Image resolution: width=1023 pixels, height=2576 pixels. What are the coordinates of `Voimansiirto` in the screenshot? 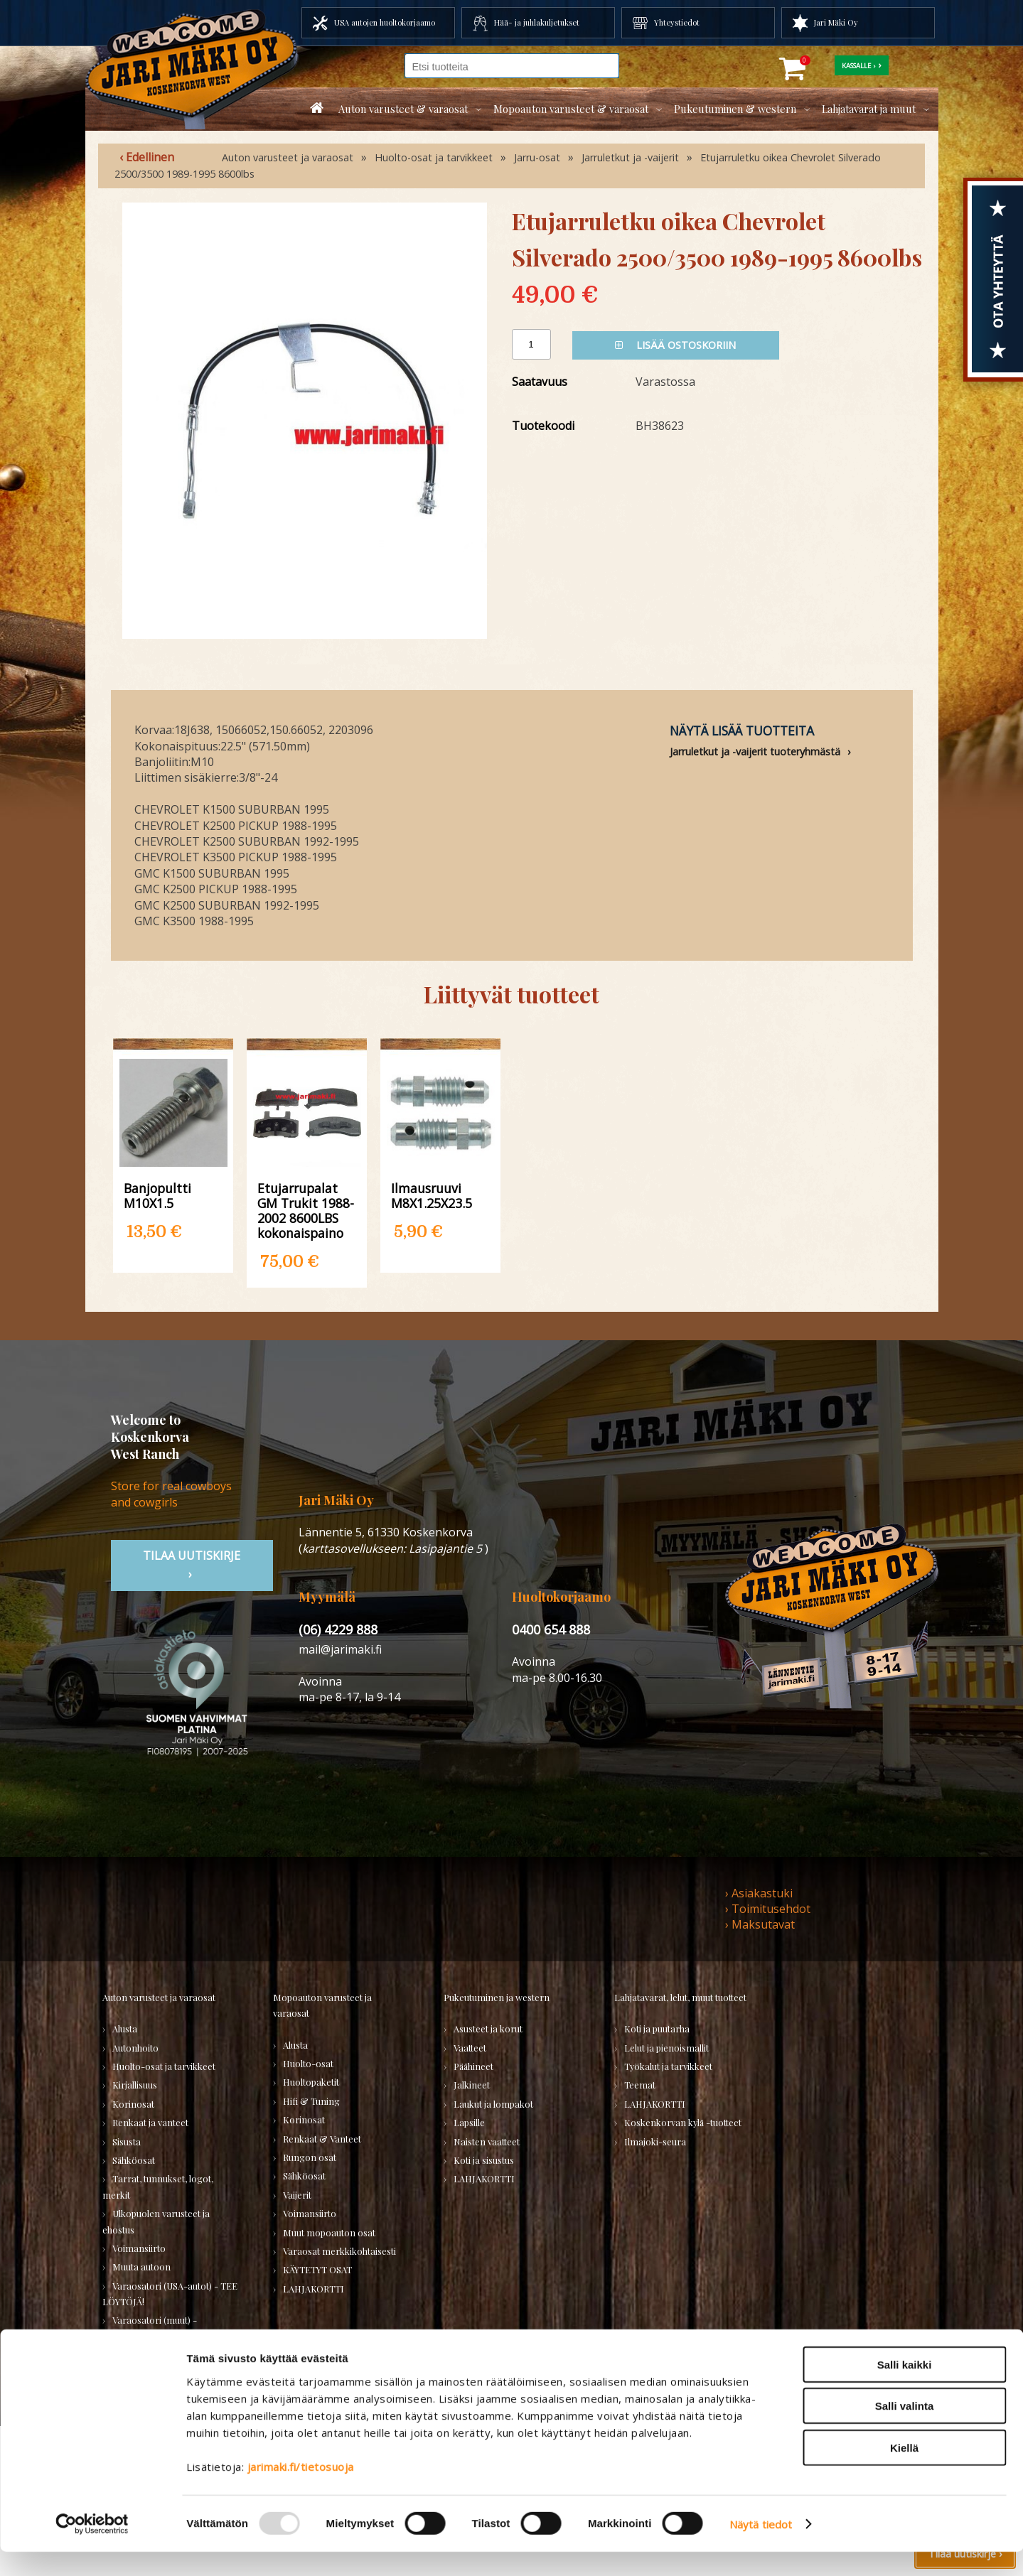 It's located at (139, 2248).